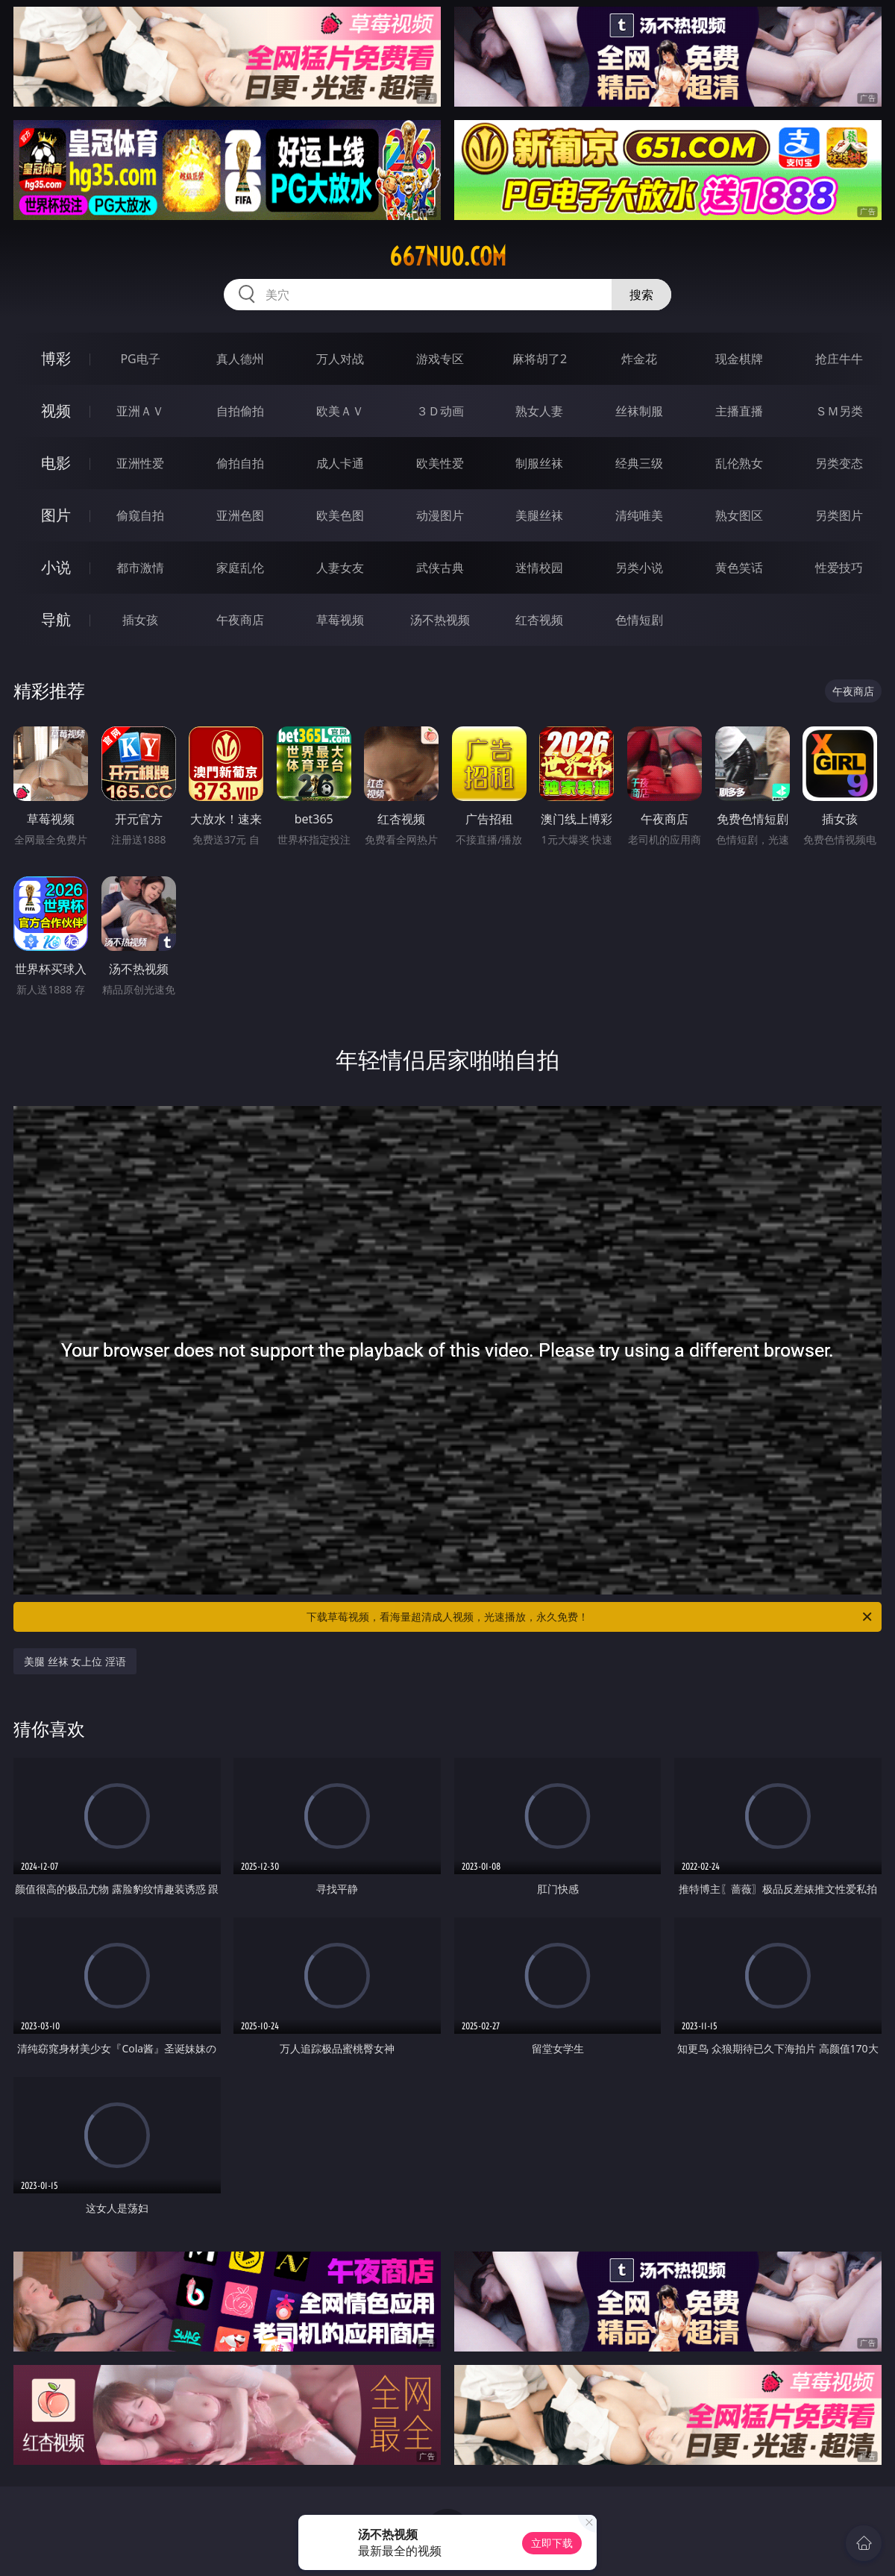 The width and height of the screenshot is (895, 2576). Describe the element at coordinates (739, 515) in the screenshot. I see `熟女图区` at that location.